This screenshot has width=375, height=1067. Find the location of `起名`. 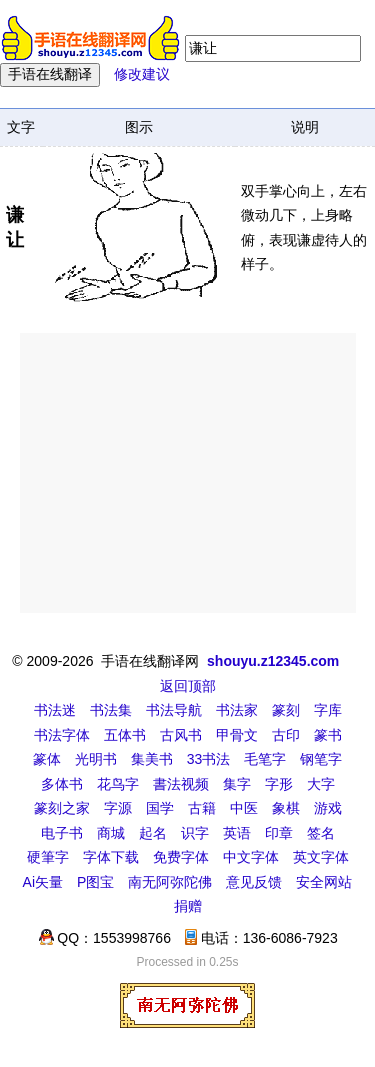

起名 is located at coordinates (153, 833).